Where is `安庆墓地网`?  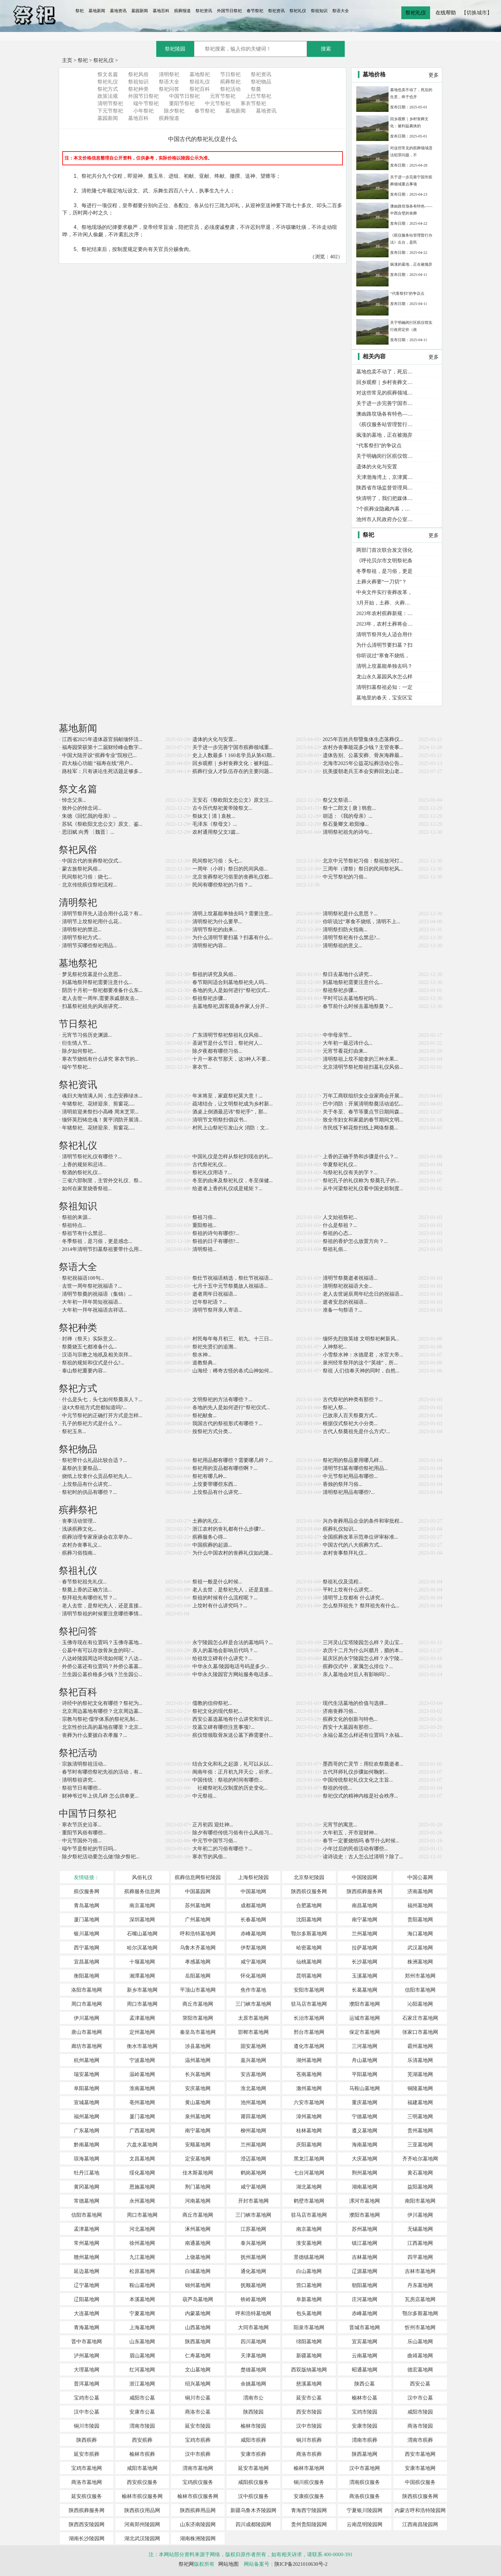
安庆墓地网 is located at coordinates (198, 2088).